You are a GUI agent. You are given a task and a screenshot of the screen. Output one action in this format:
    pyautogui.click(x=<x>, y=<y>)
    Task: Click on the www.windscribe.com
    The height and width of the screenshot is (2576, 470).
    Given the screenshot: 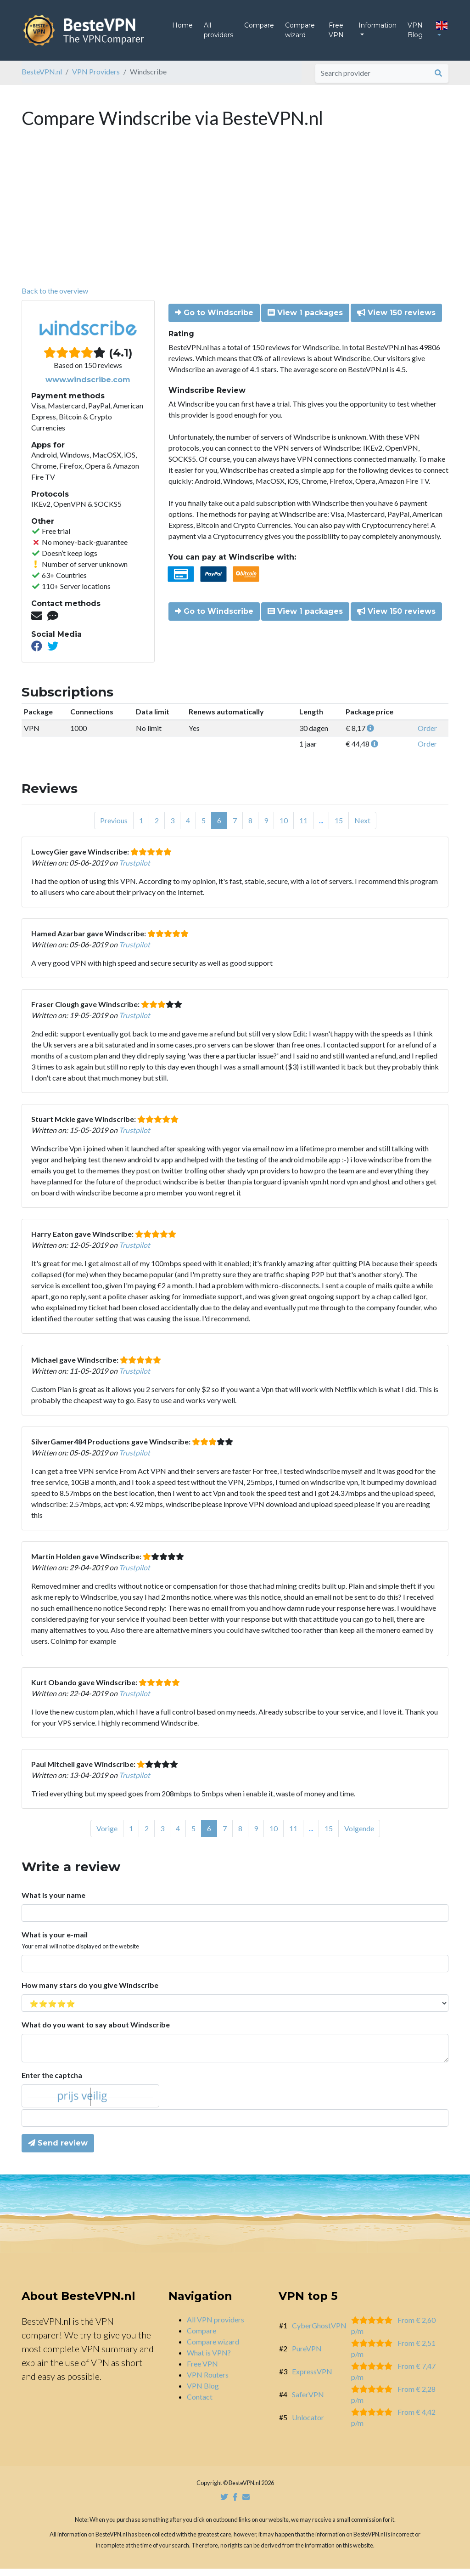 What is the action you would take?
    pyautogui.click(x=87, y=387)
    